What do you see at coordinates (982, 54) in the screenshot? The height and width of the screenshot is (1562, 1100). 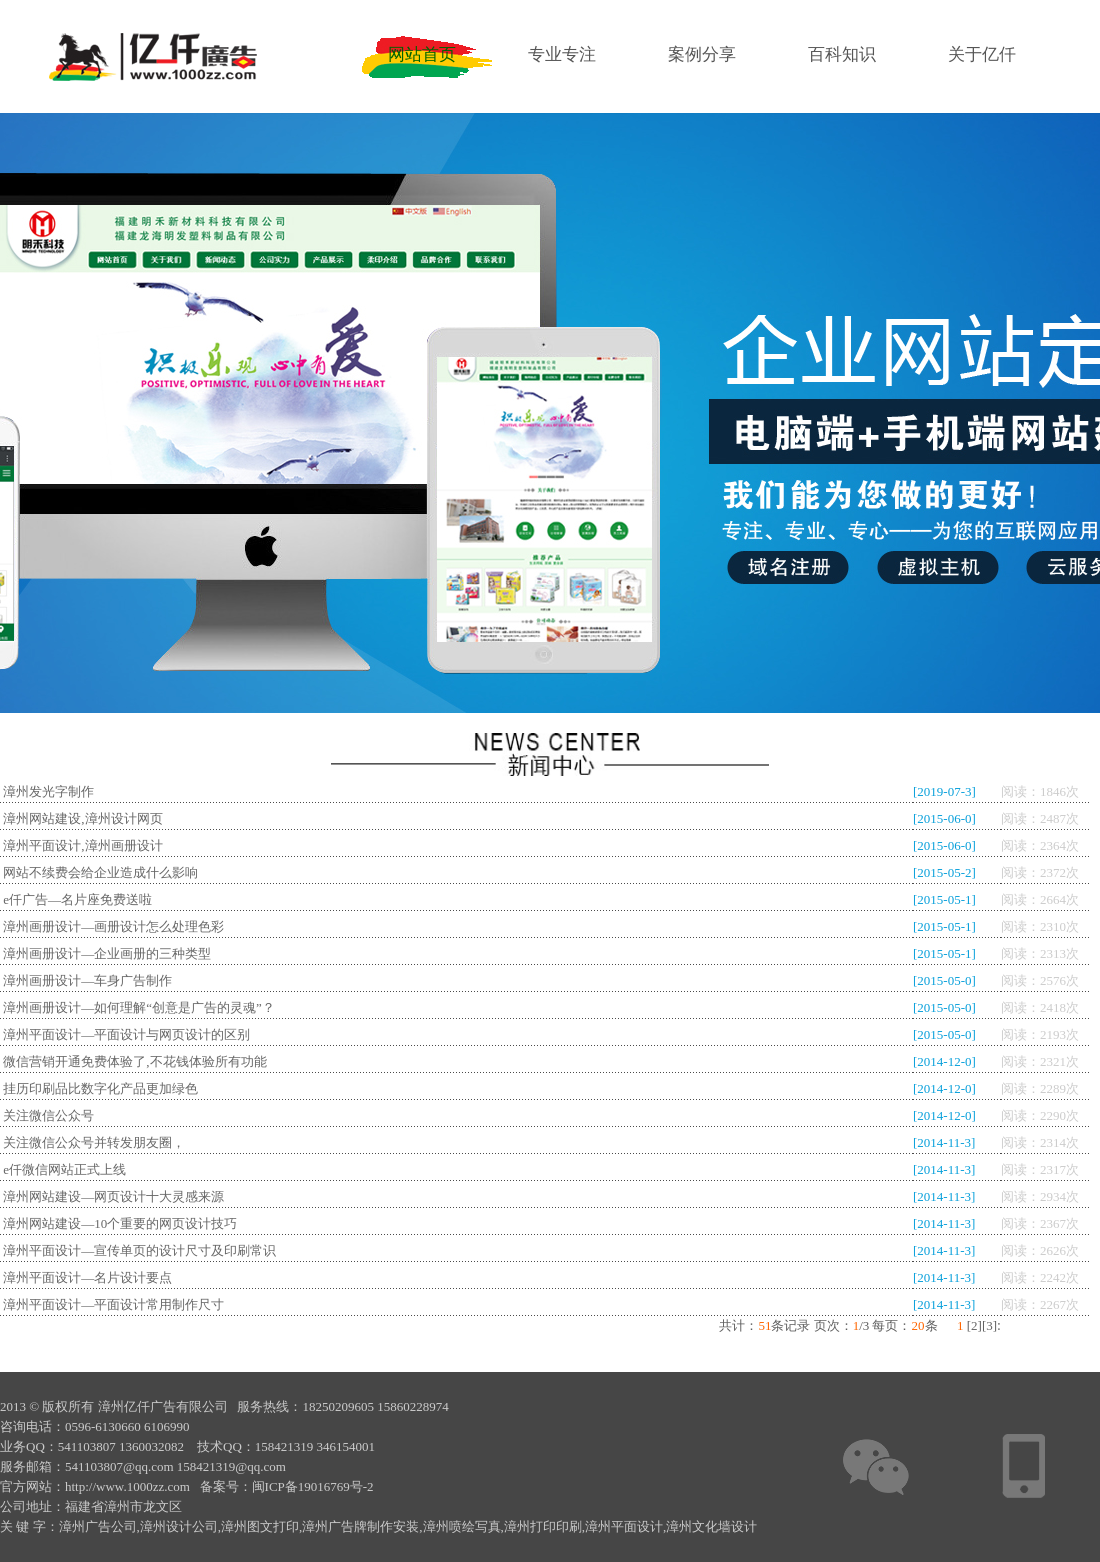 I see `关于亿仟` at bounding box center [982, 54].